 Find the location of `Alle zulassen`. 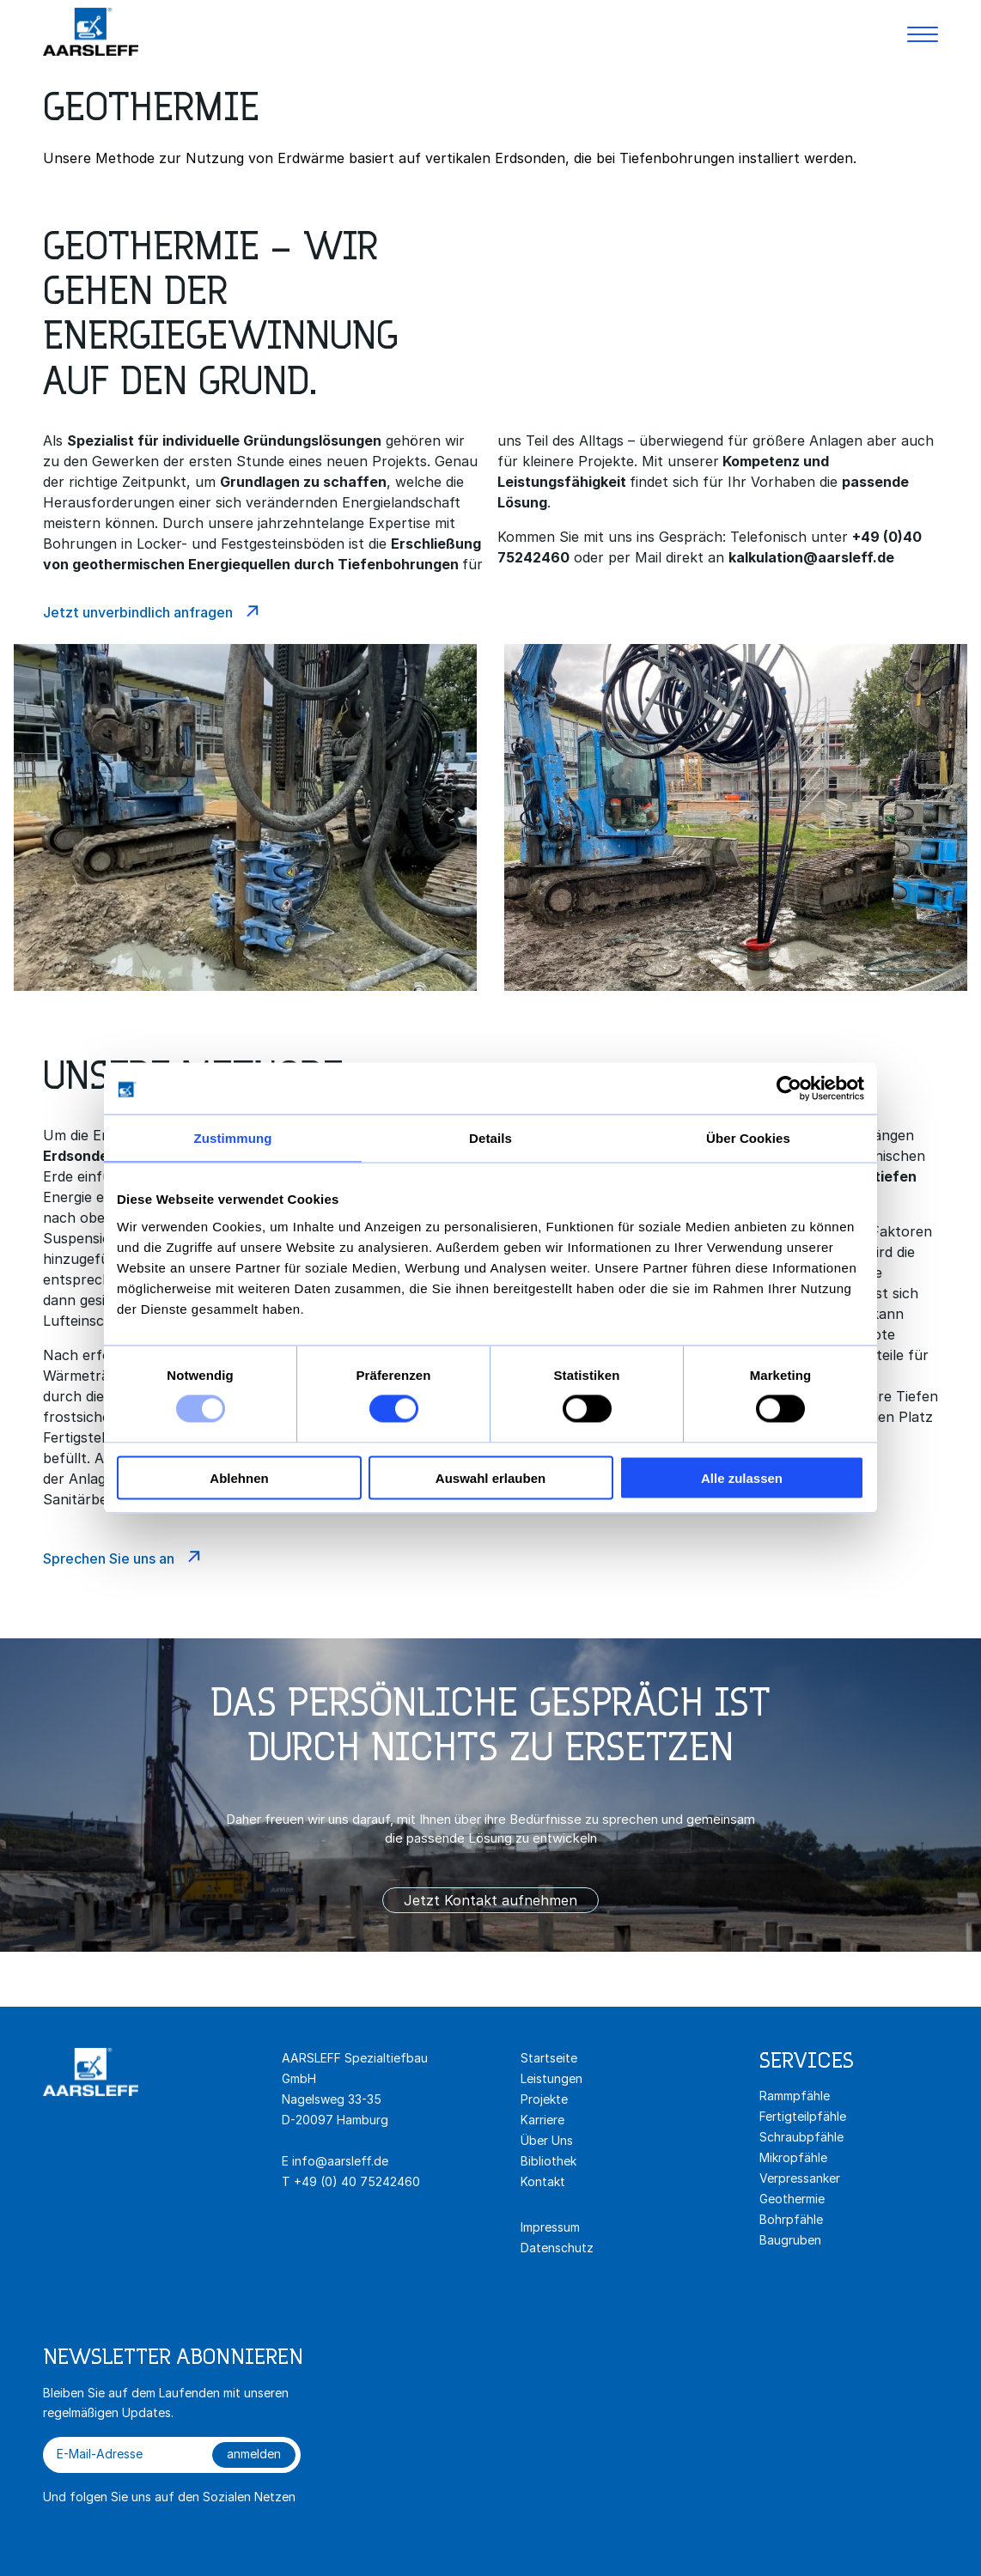

Alle zulassen is located at coordinates (742, 1477).